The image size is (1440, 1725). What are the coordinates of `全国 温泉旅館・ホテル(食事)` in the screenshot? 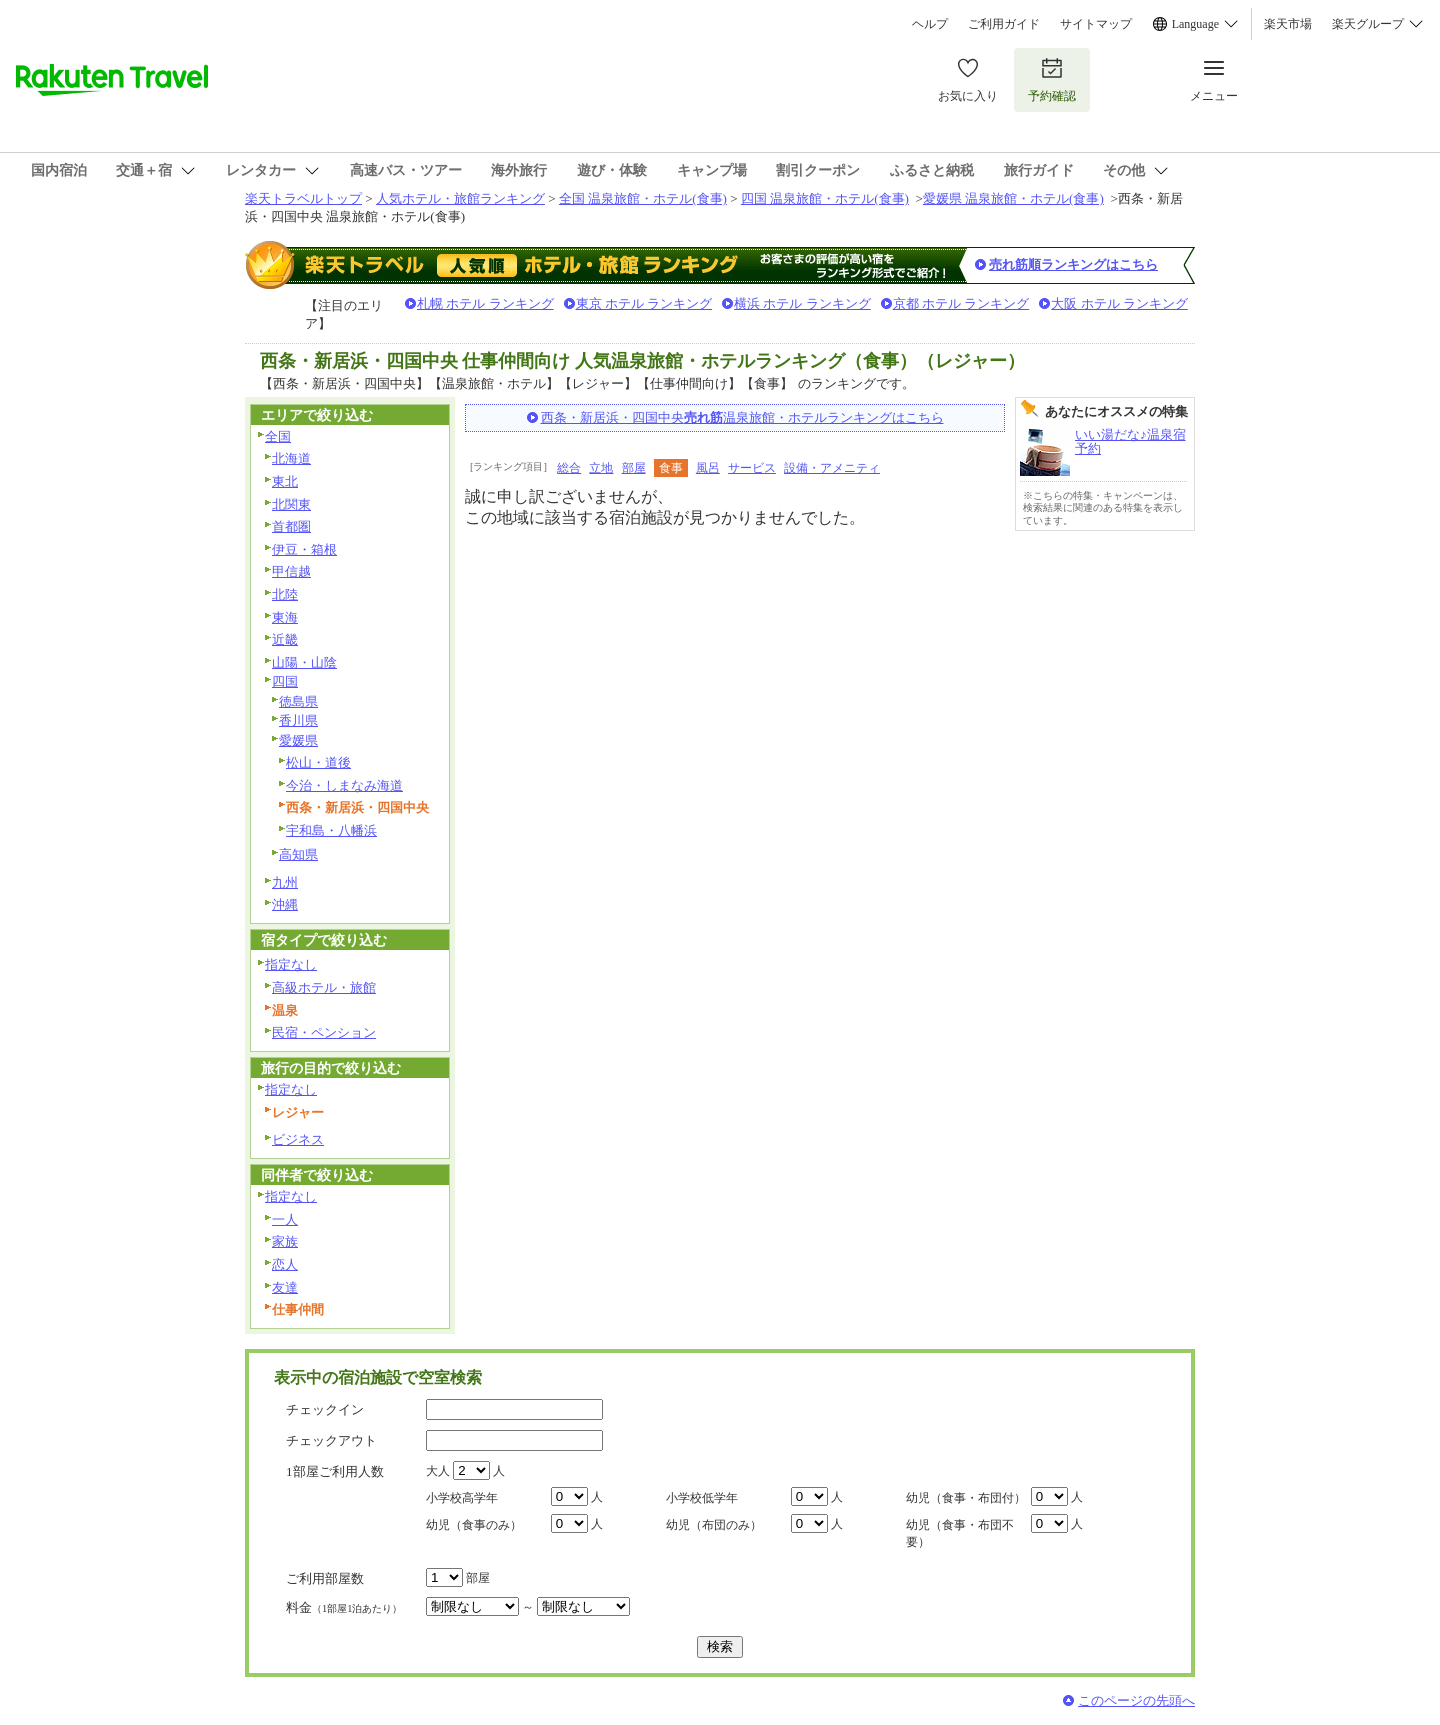 It's located at (643, 198).